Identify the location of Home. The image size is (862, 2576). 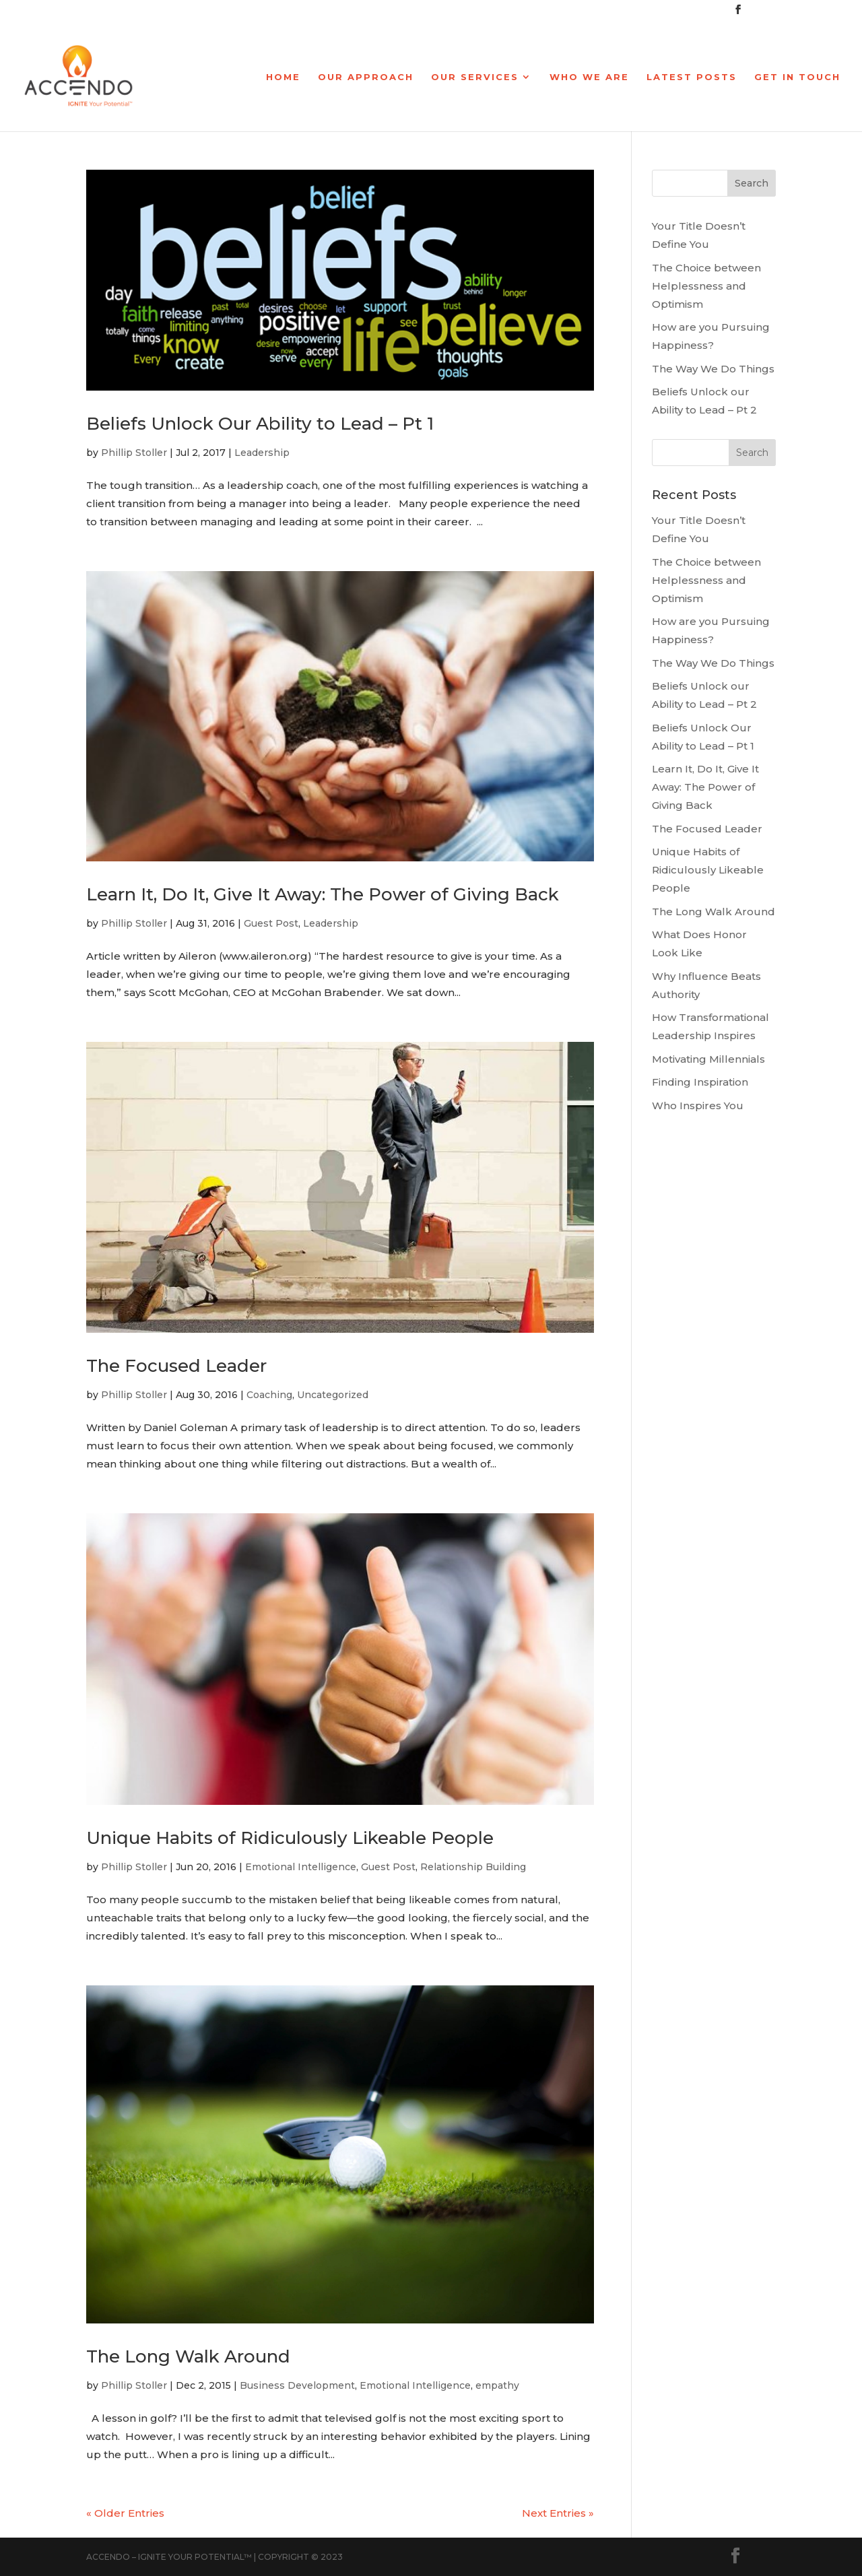
(283, 77).